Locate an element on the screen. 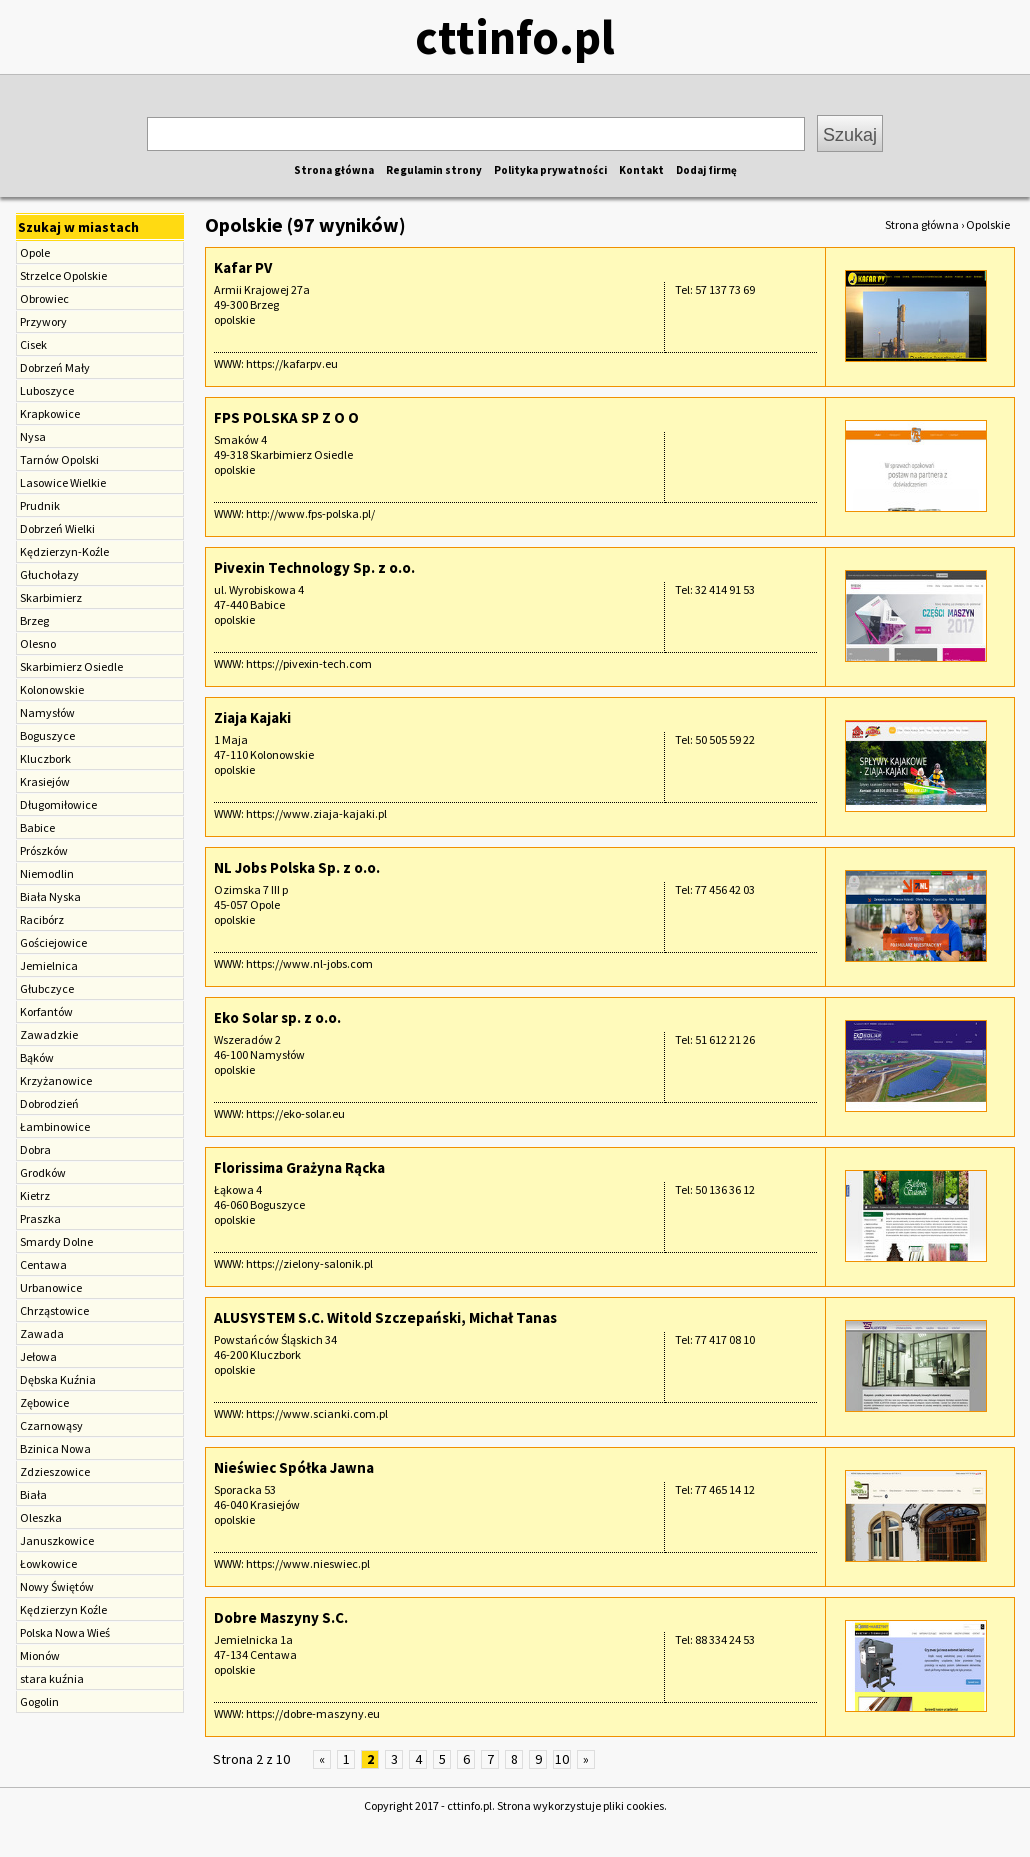  Grodków is located at coordinates (43, 1172).